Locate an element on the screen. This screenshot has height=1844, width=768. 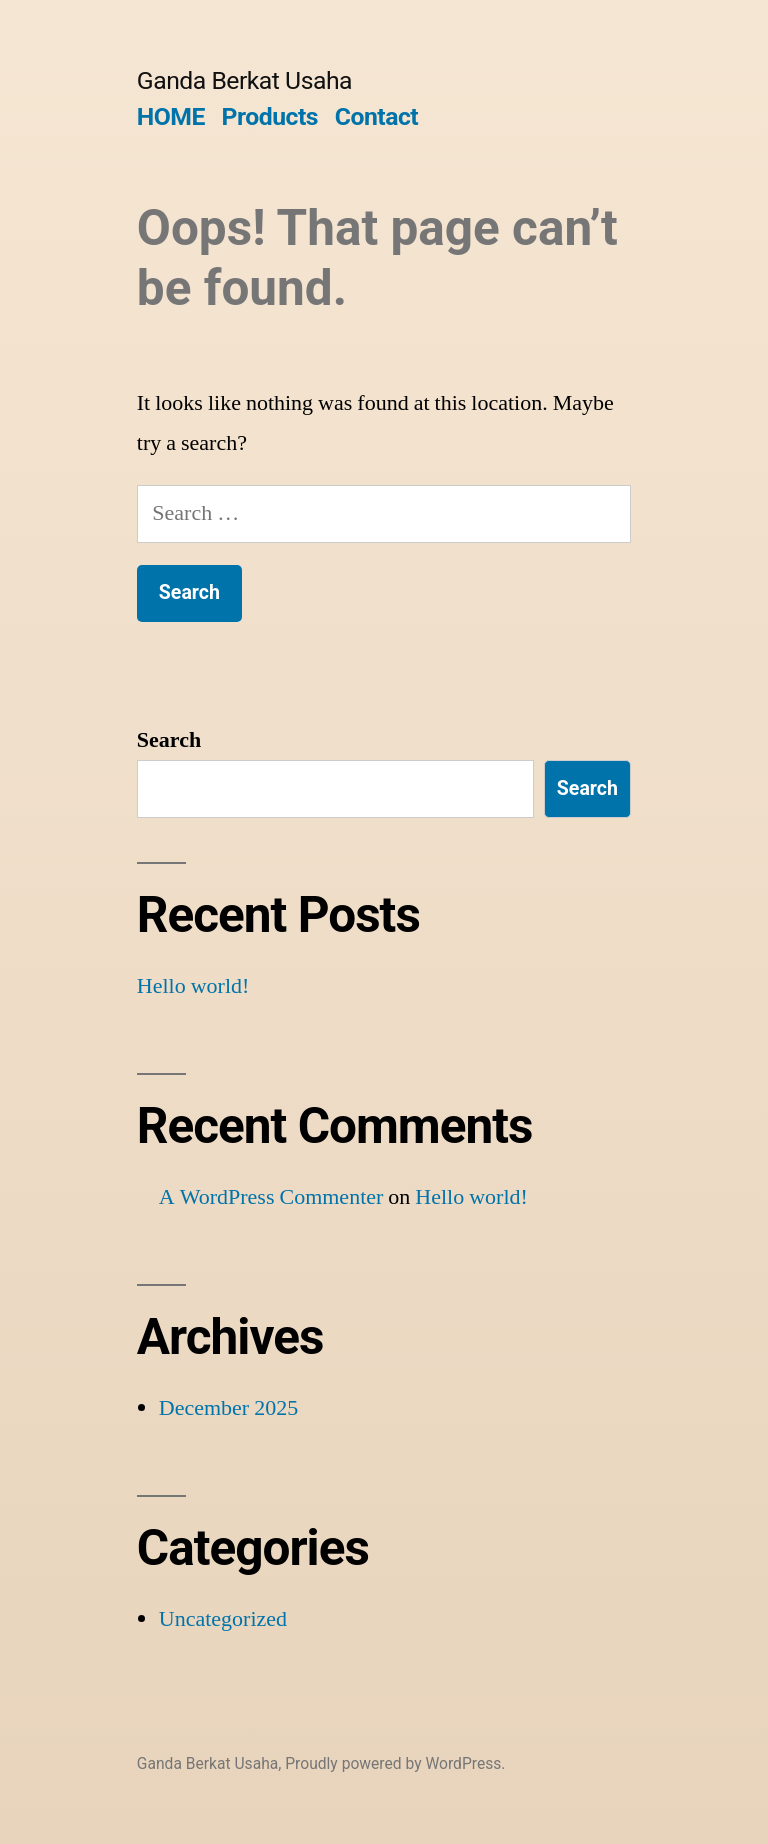
Products is located at coordinates (270, 116).